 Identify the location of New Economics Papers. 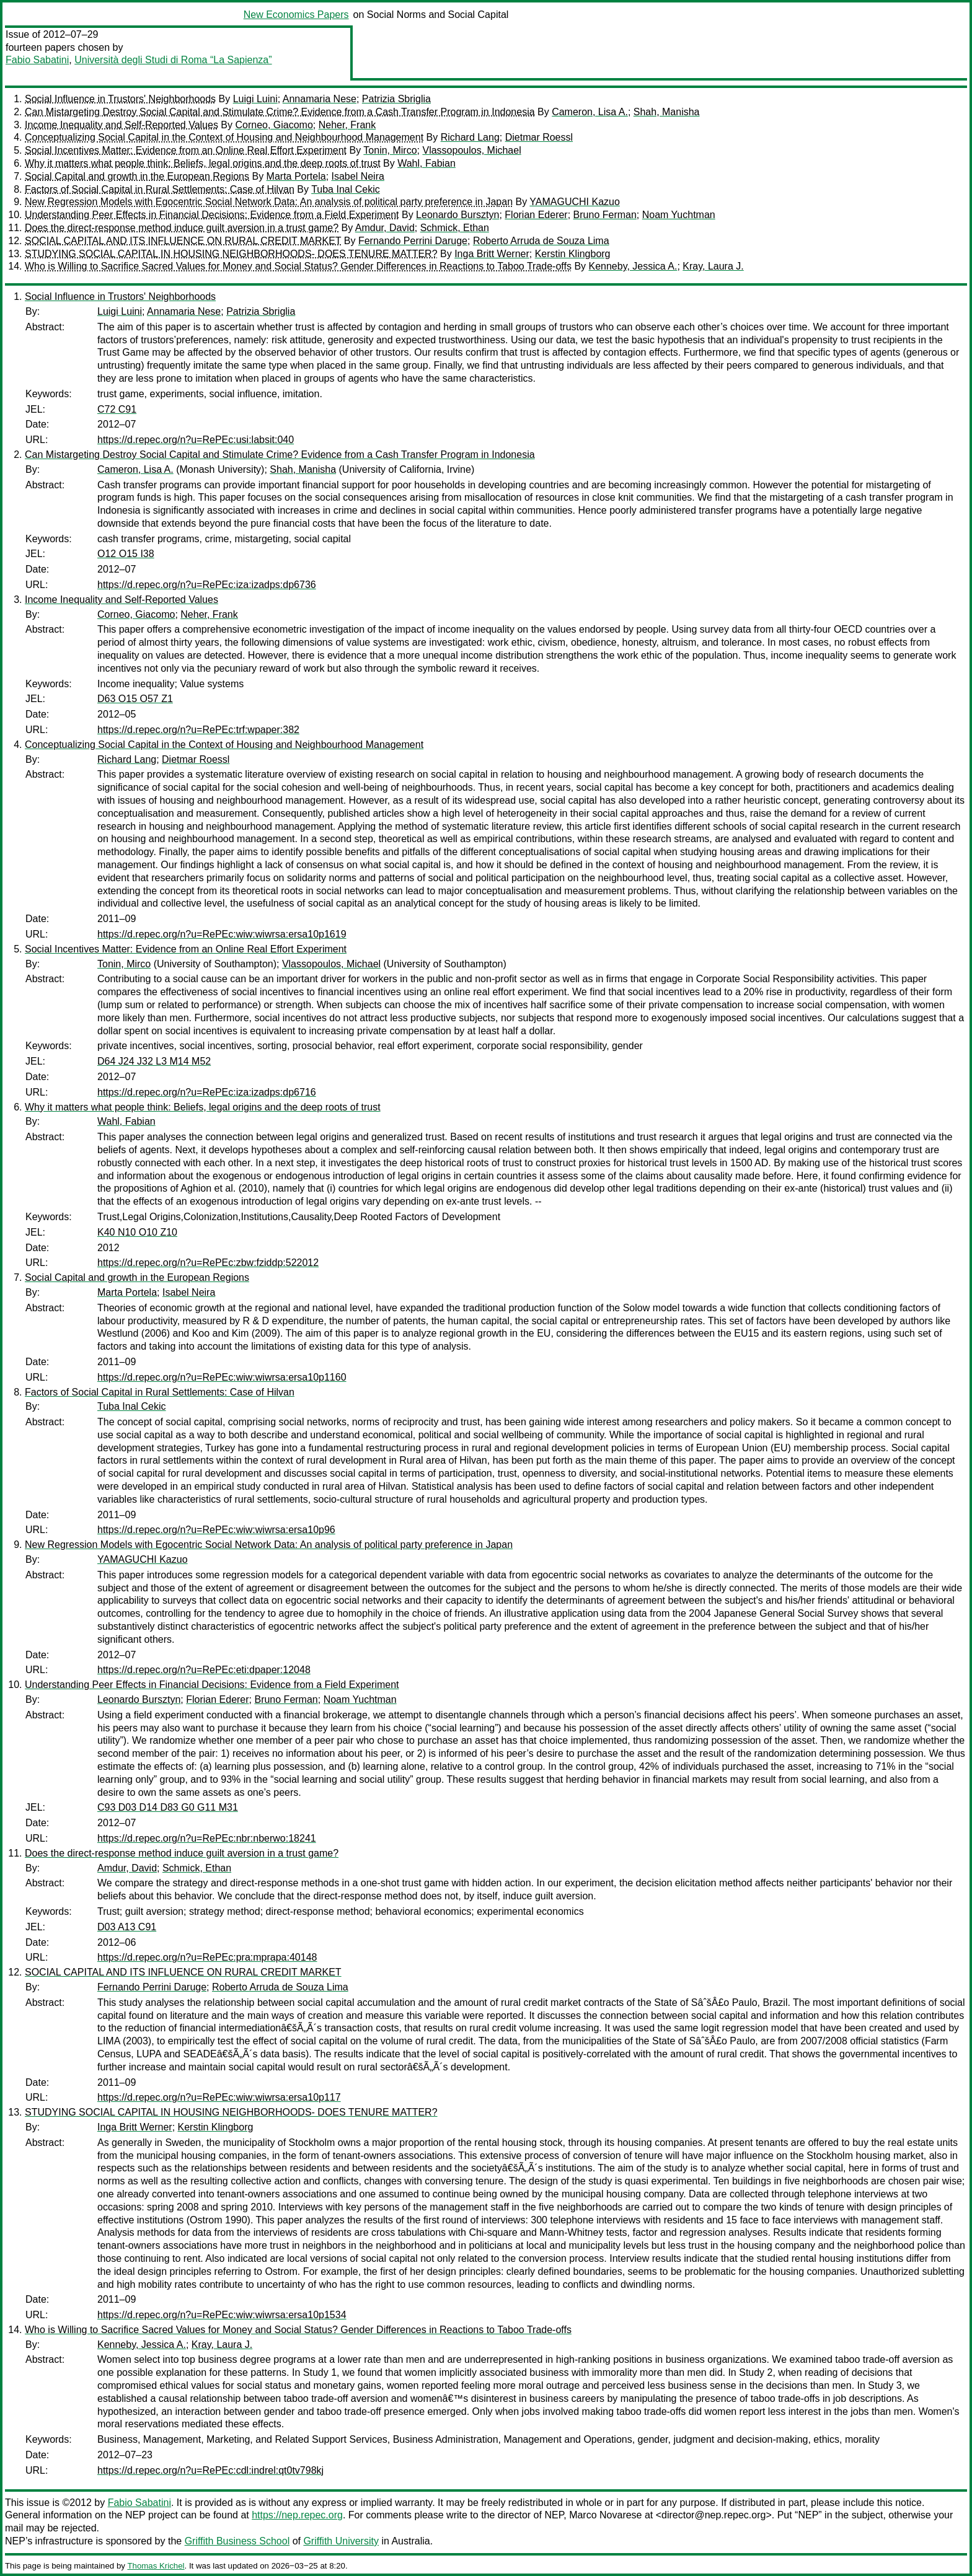
(296, 14).